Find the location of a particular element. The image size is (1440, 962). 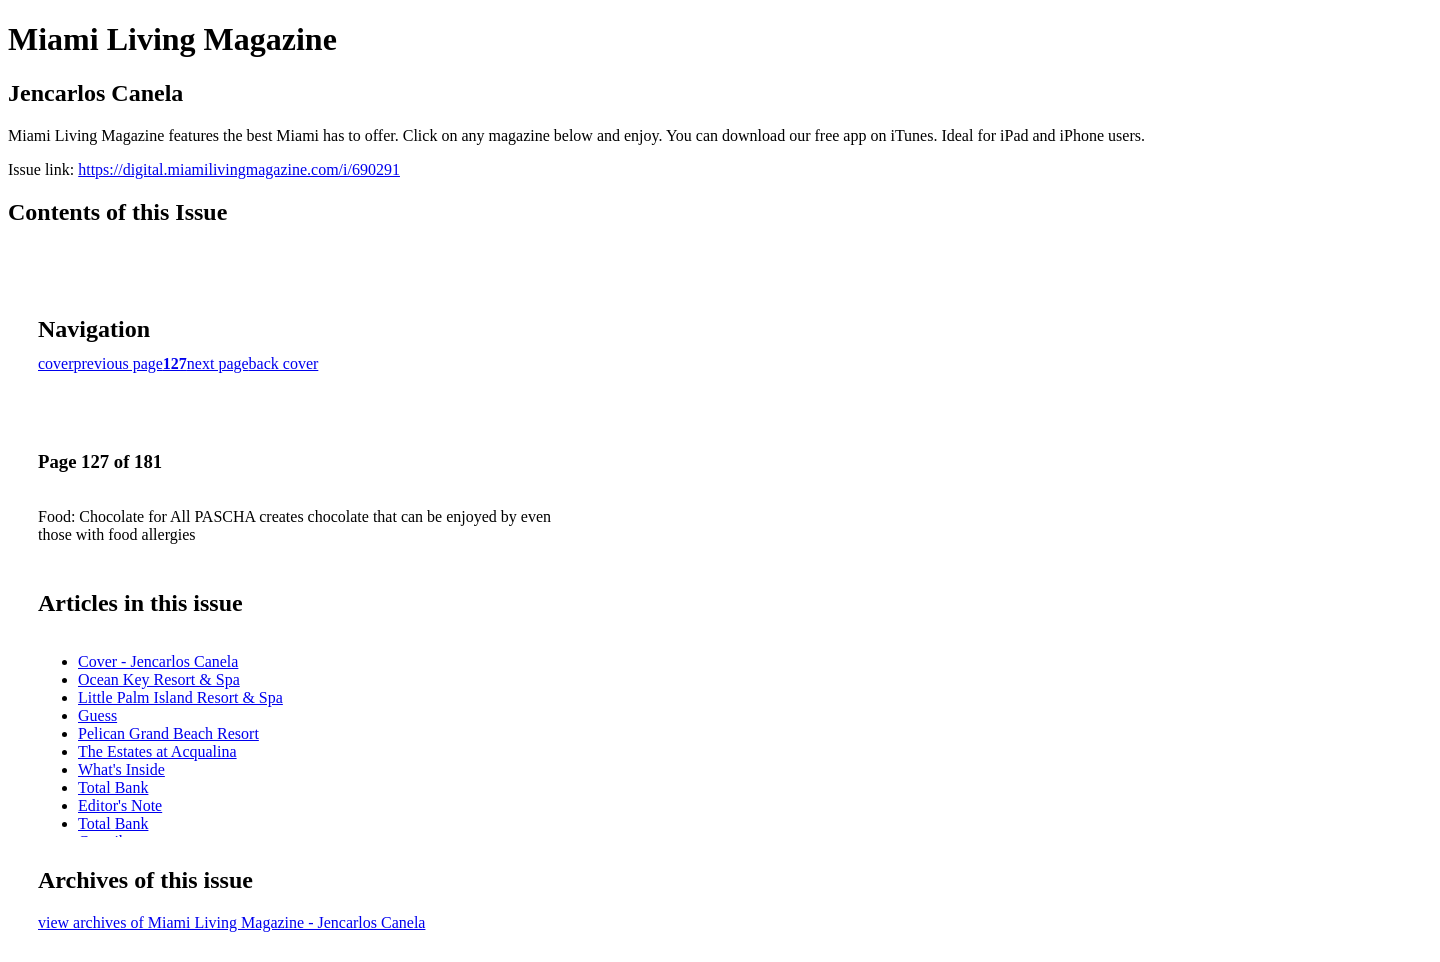

Ocean Key Resort & Spa is located at coordinates (159, 679).